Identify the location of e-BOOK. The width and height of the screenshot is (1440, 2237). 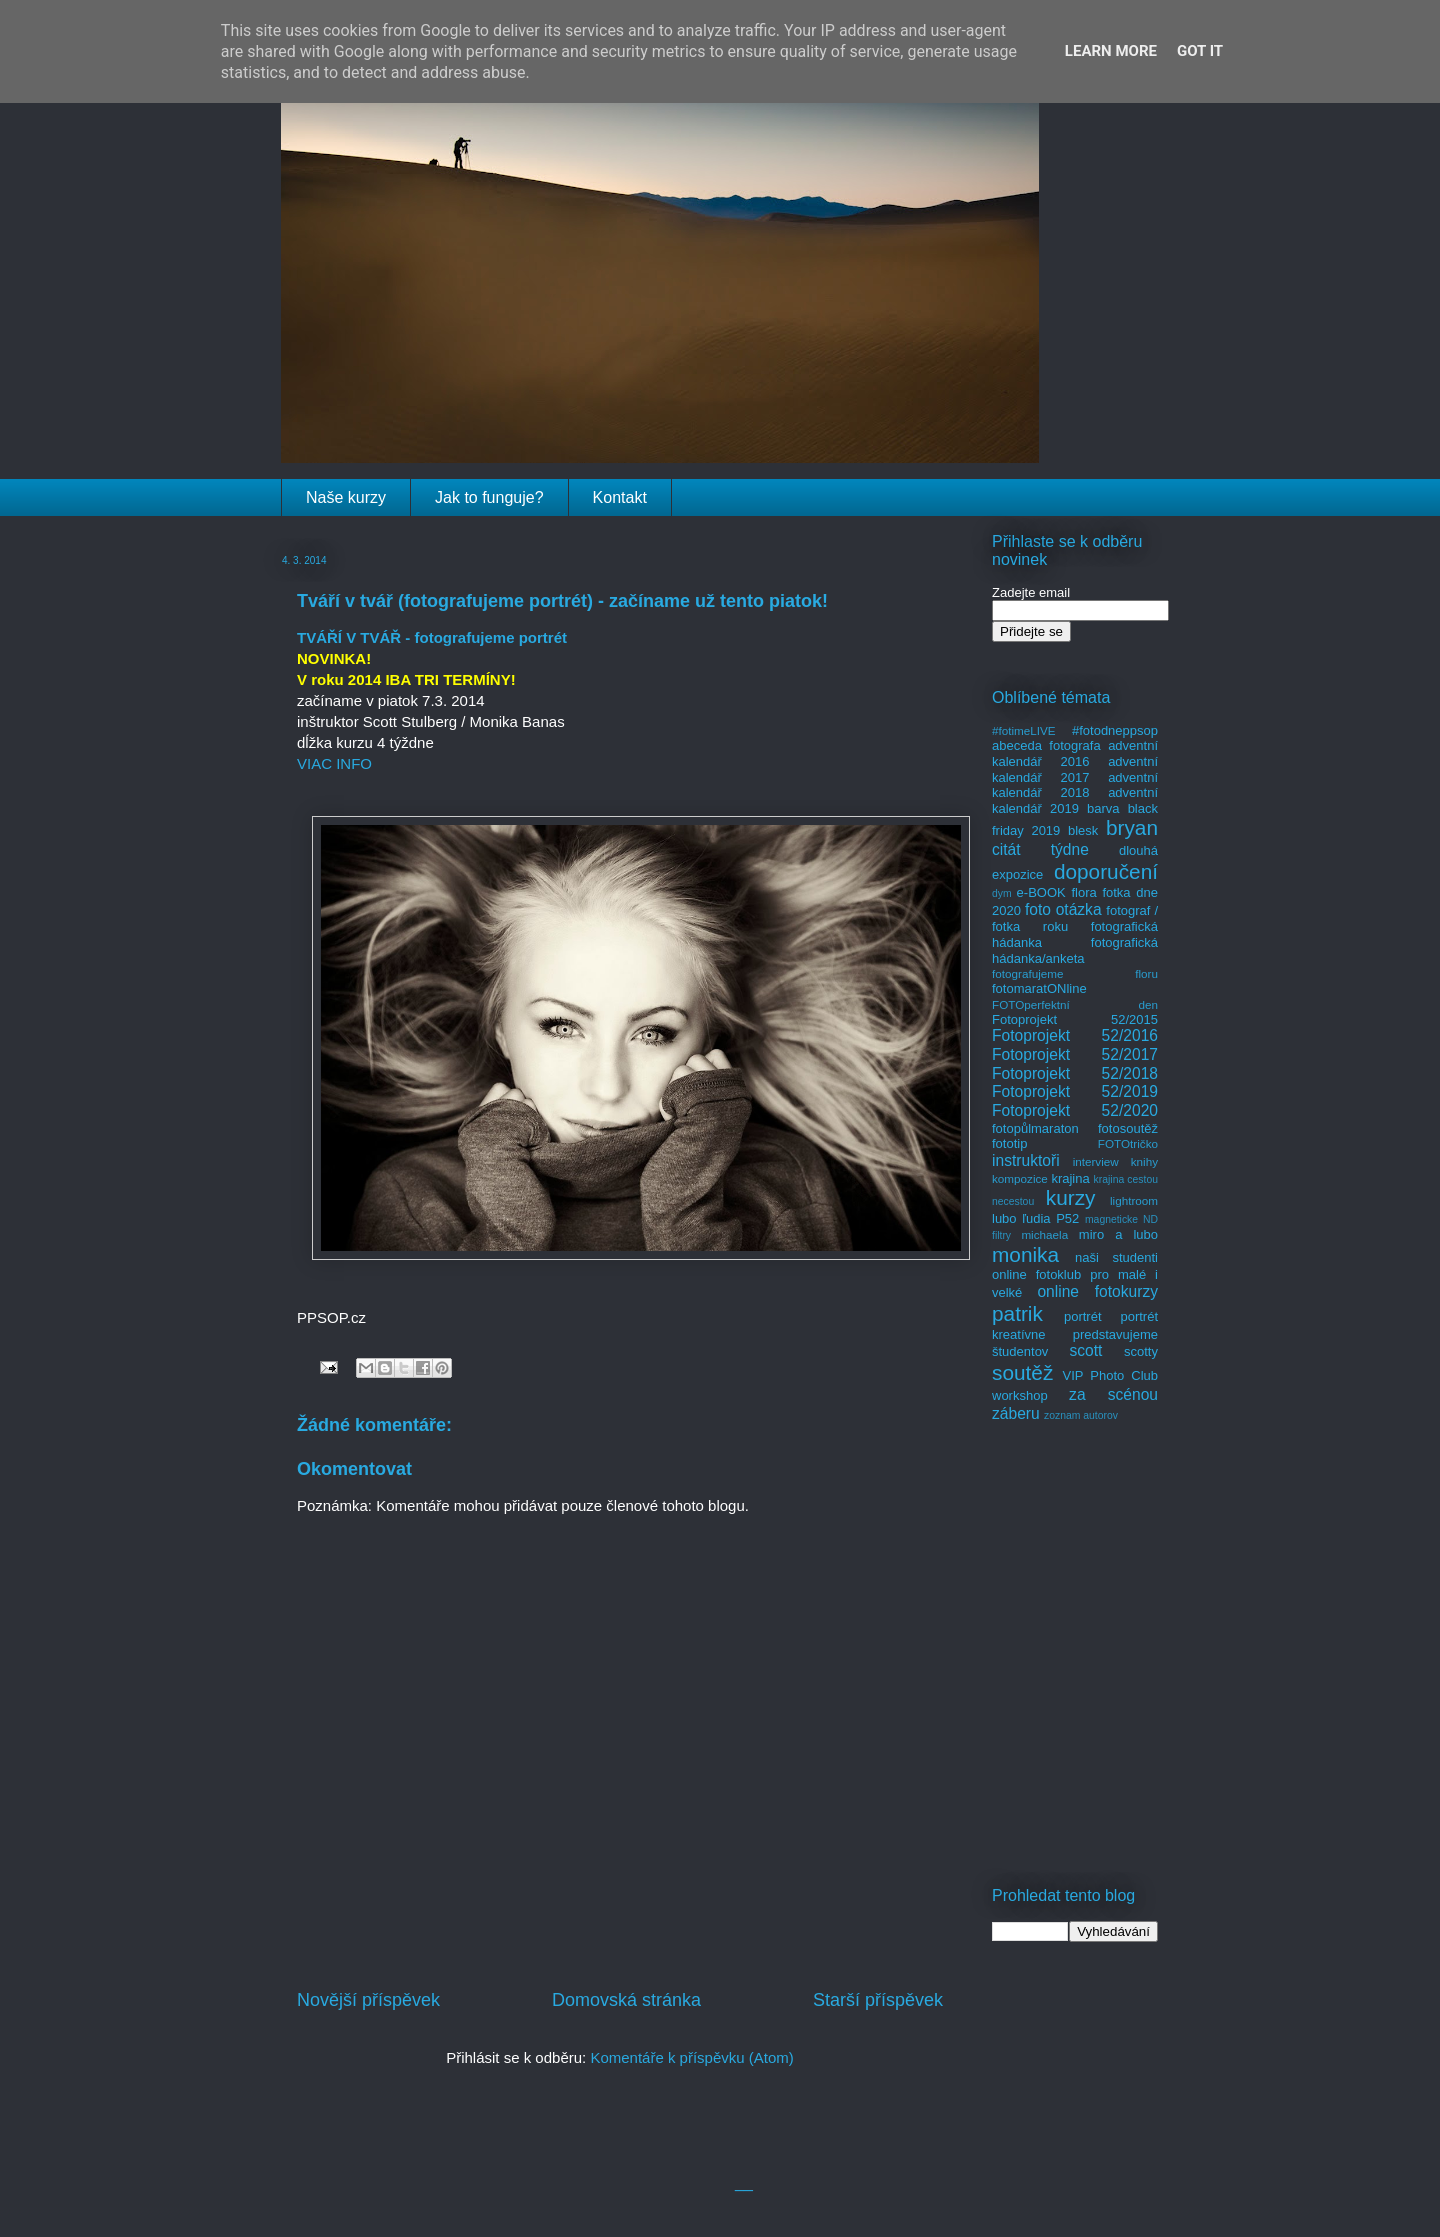
(1041, 892).